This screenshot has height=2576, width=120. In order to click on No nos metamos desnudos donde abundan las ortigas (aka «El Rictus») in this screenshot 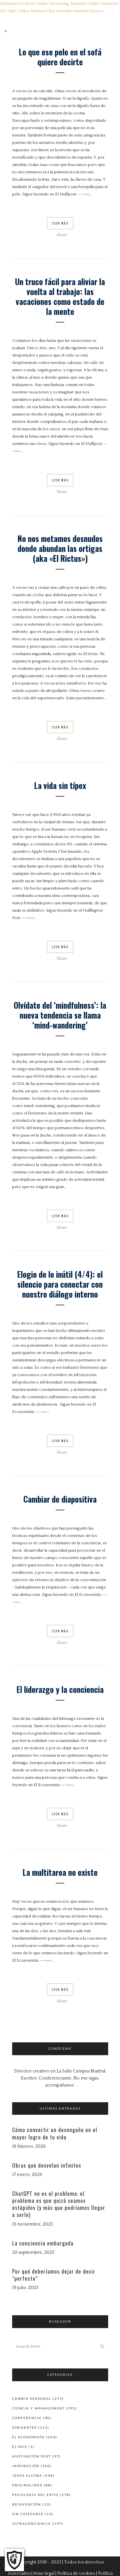, I will do `click(60, 548)`.